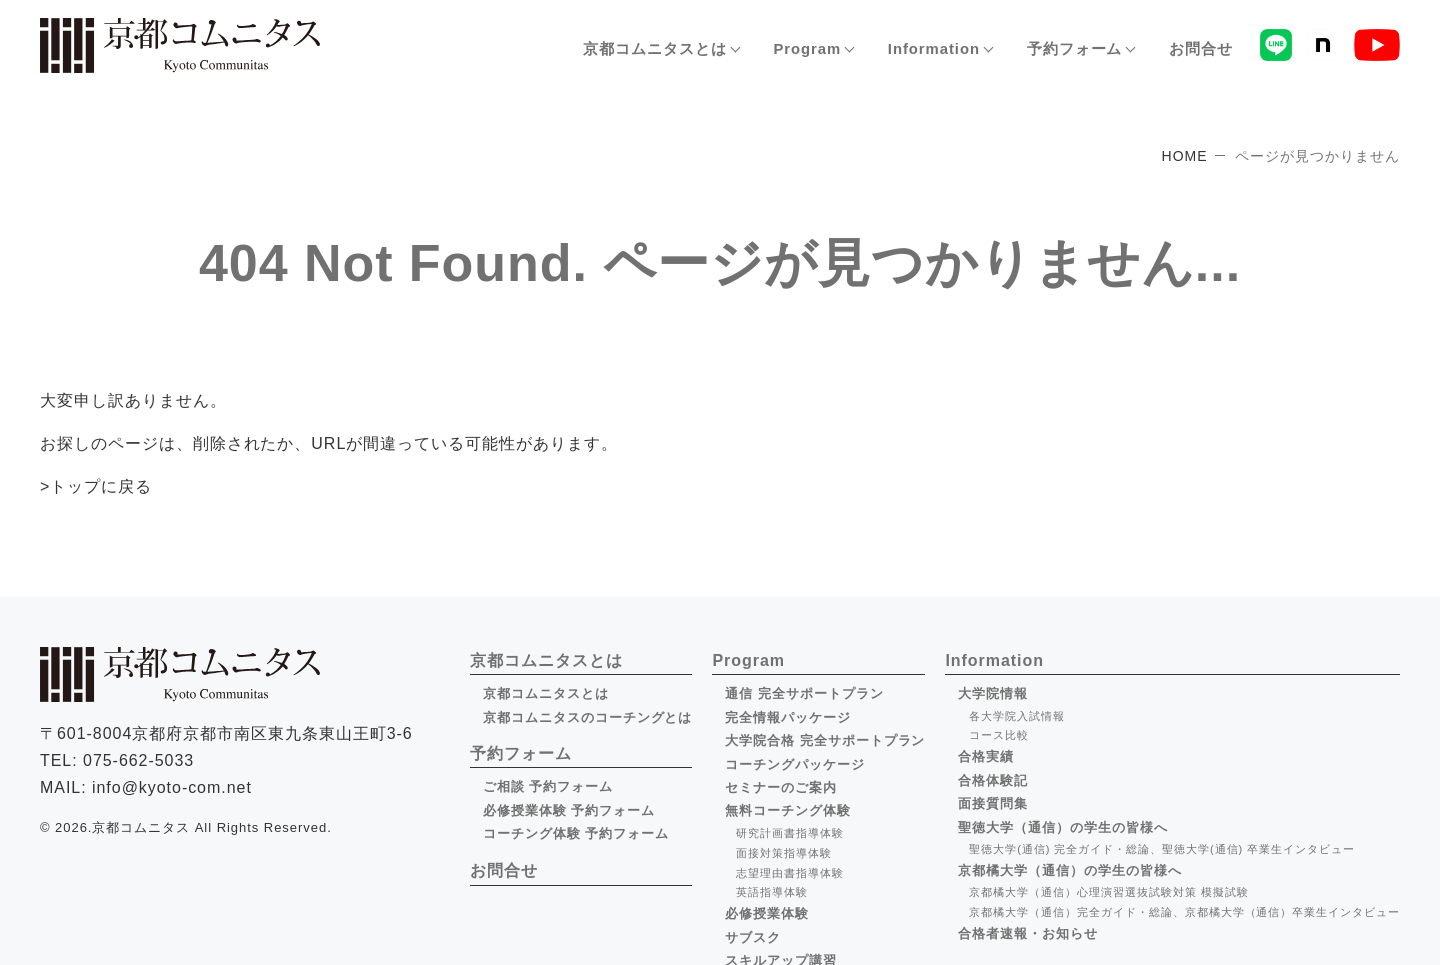 The image size is (1440, 965). I want to click on >トップに戻る, so click(96, 486).